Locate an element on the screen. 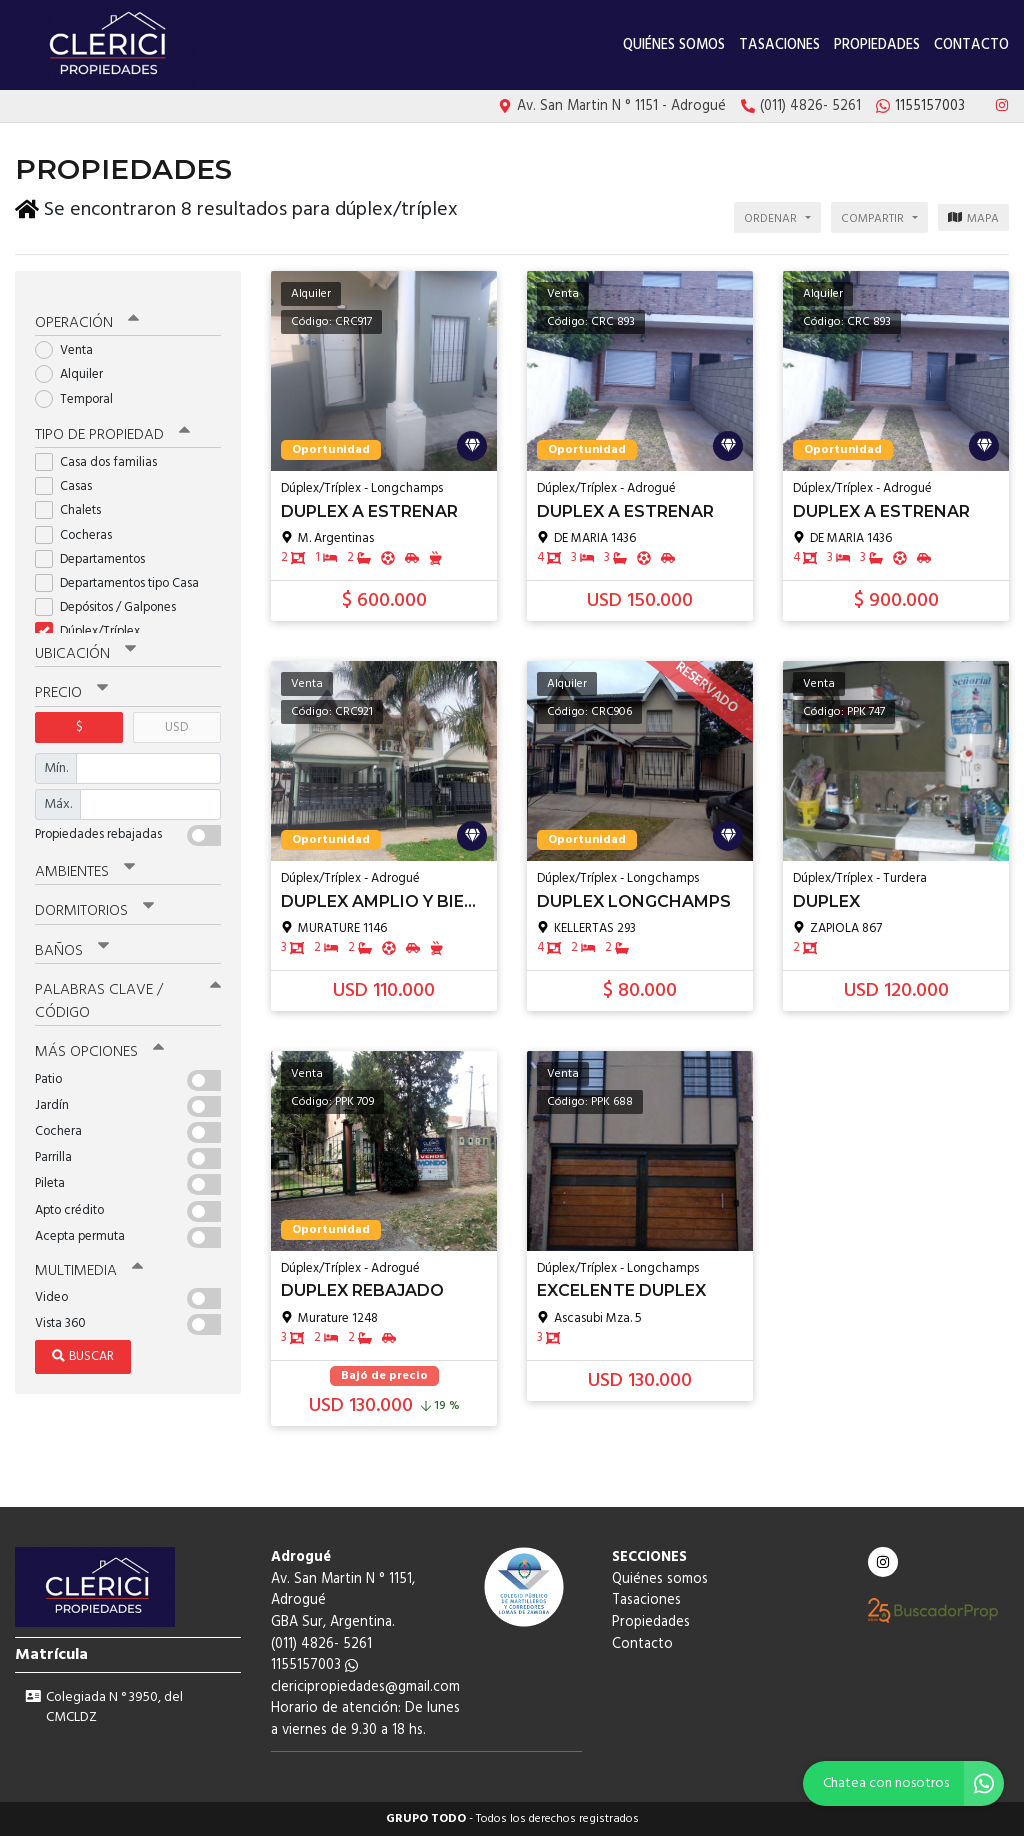 The height and width of the screenshot is (1836, 1024). Casas is located at coordinates (70, 475).